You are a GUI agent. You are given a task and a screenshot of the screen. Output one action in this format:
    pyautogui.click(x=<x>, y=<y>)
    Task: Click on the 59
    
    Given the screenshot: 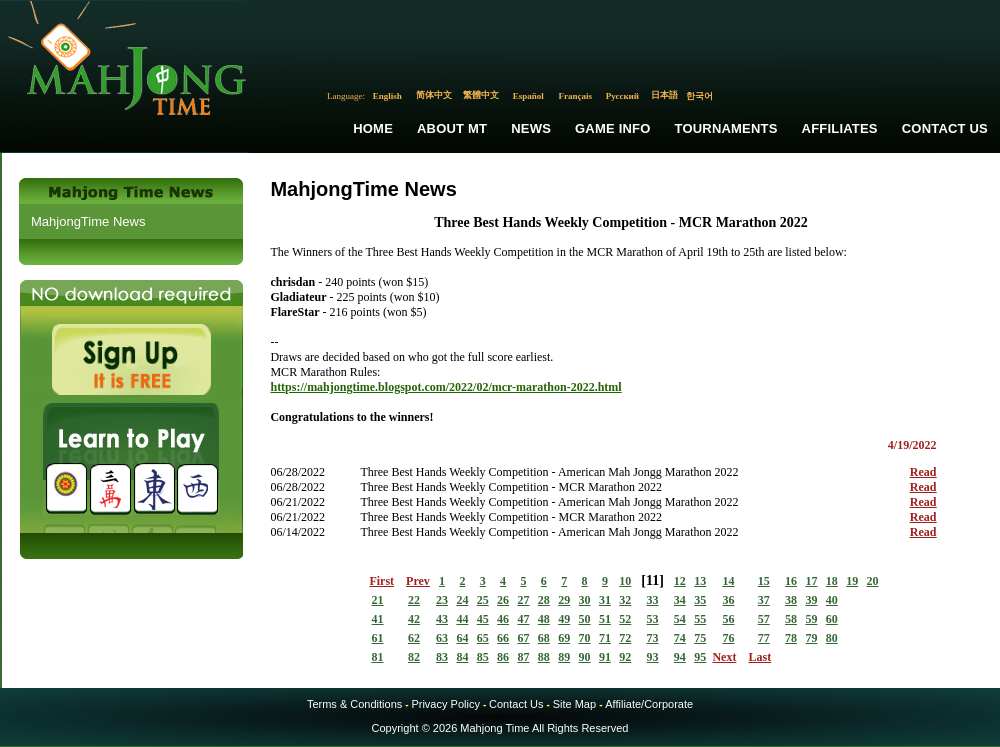 What is the action you would take?
    pyautogui.click(x=811, y=619)
    